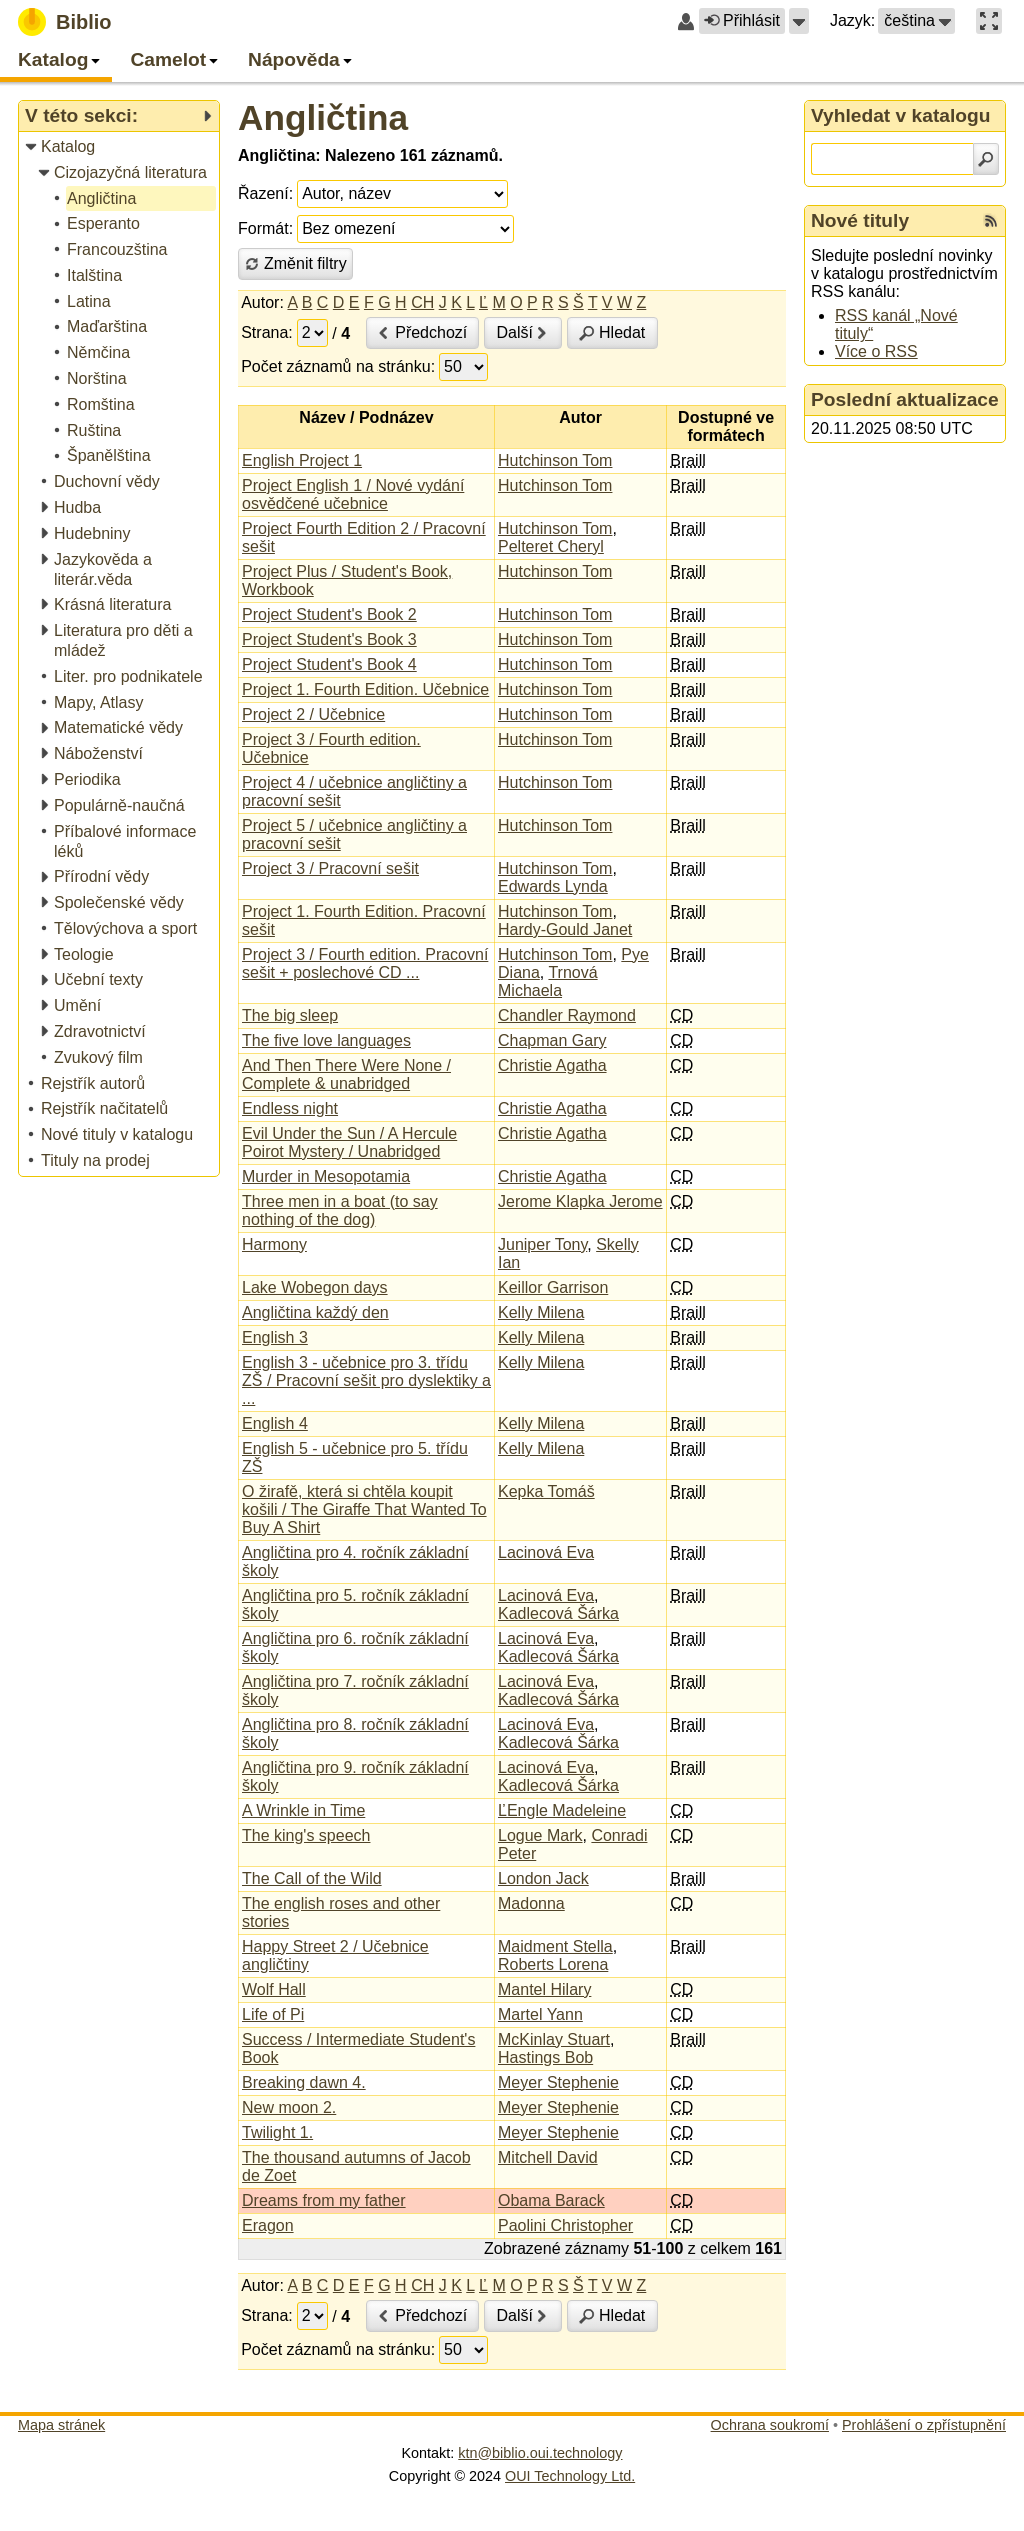 The image size is (1024, 2531). Describe the element at coordinates (313, 714) in the screenshot. I see `Project 2 / Učebnice` at that location.